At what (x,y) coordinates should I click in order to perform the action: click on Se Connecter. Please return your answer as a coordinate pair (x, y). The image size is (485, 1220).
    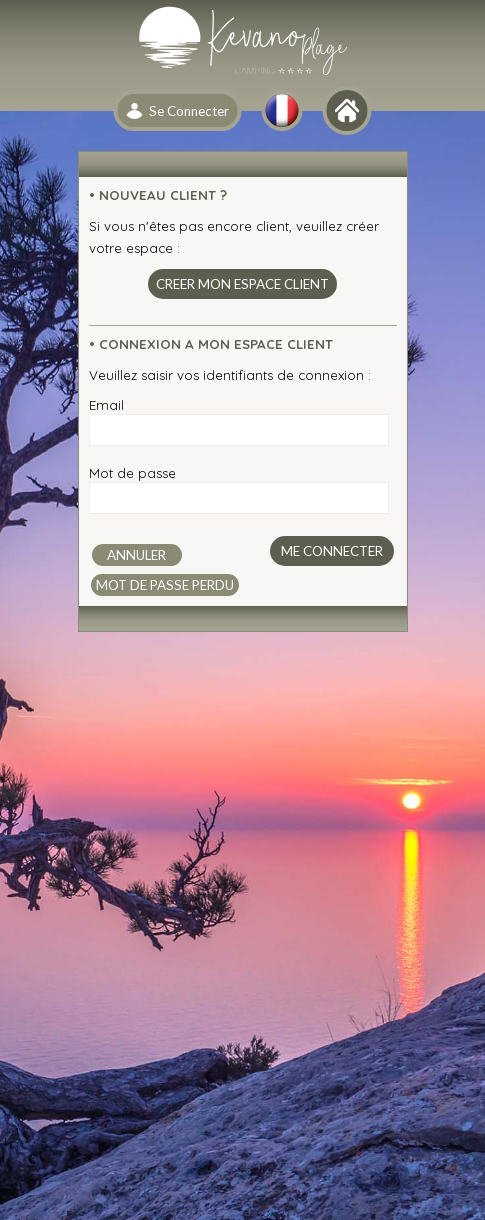
    Looking at the image, I should click on (189, 111).